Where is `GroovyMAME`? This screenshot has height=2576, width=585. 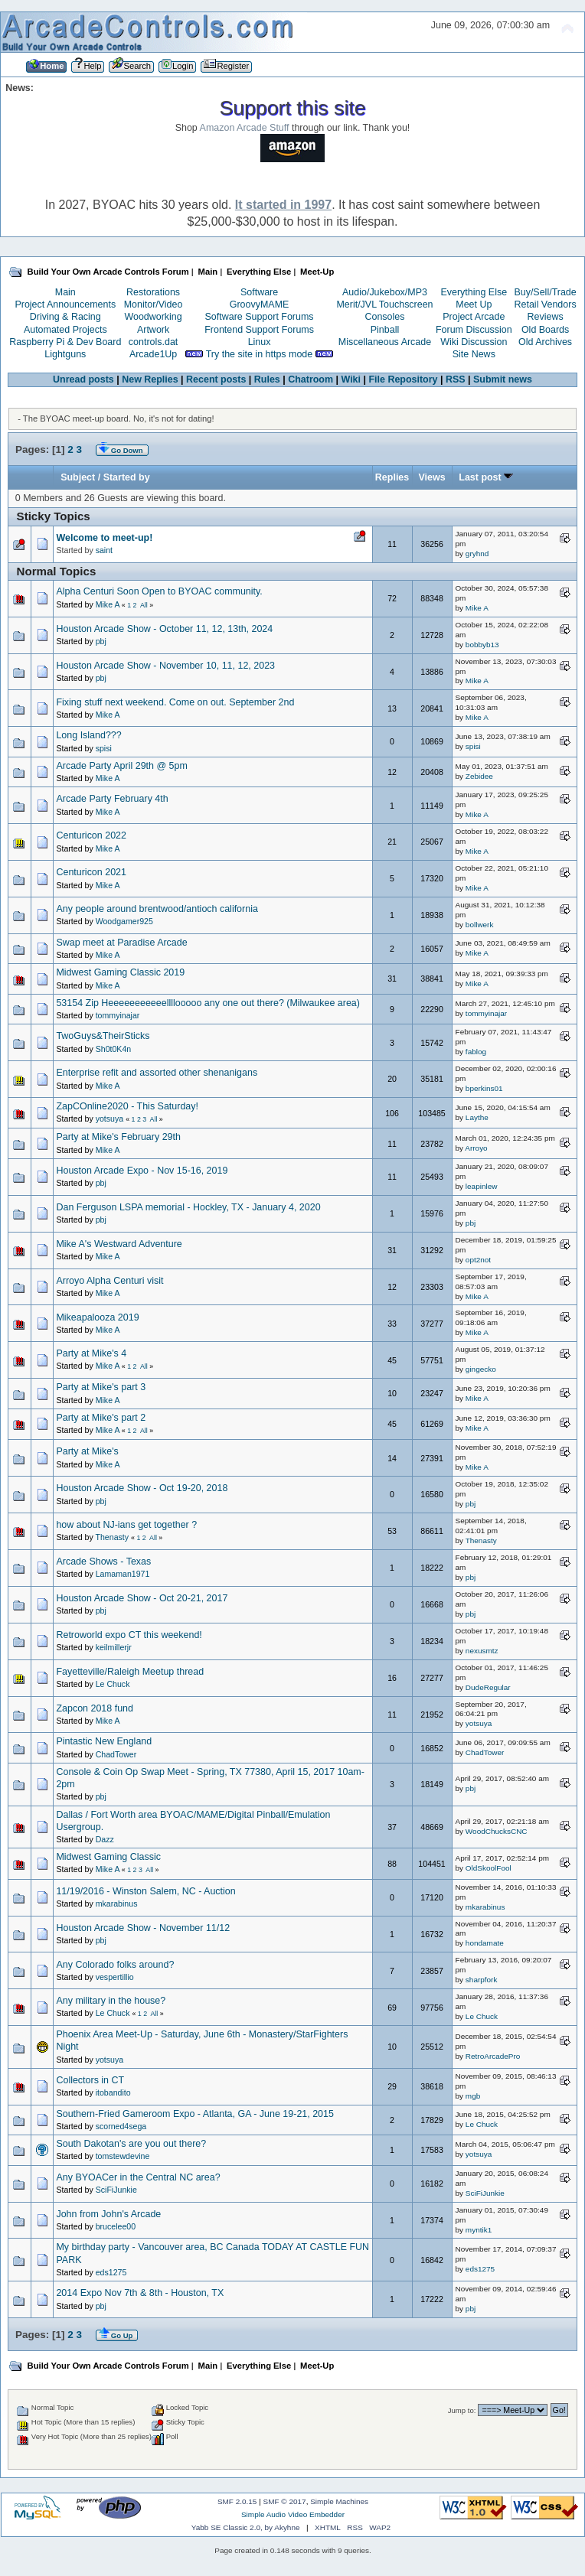
GroovyMAME is located at coordinates (259, 304).